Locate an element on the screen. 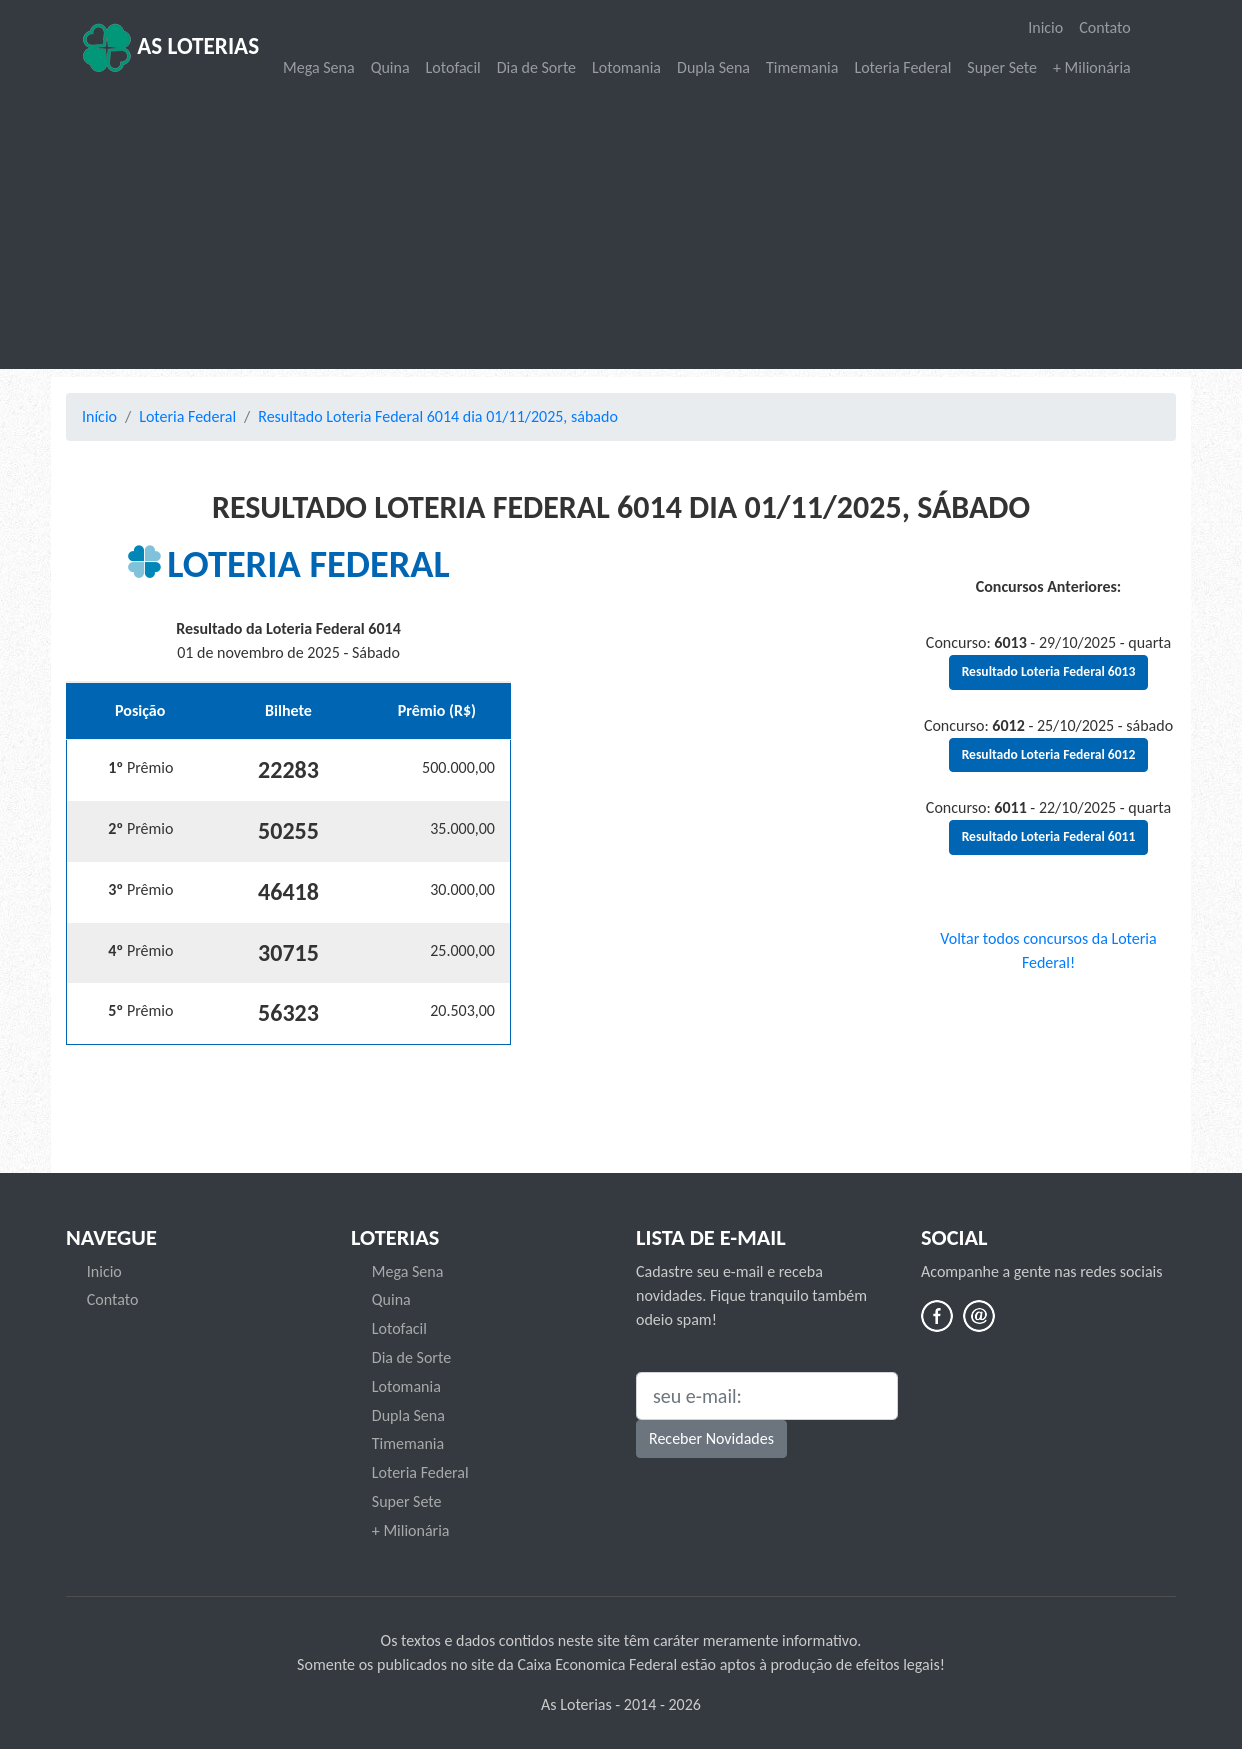 This screenshot has height=1749, width=1242. Lotomania is located at coordinates (626, 67).